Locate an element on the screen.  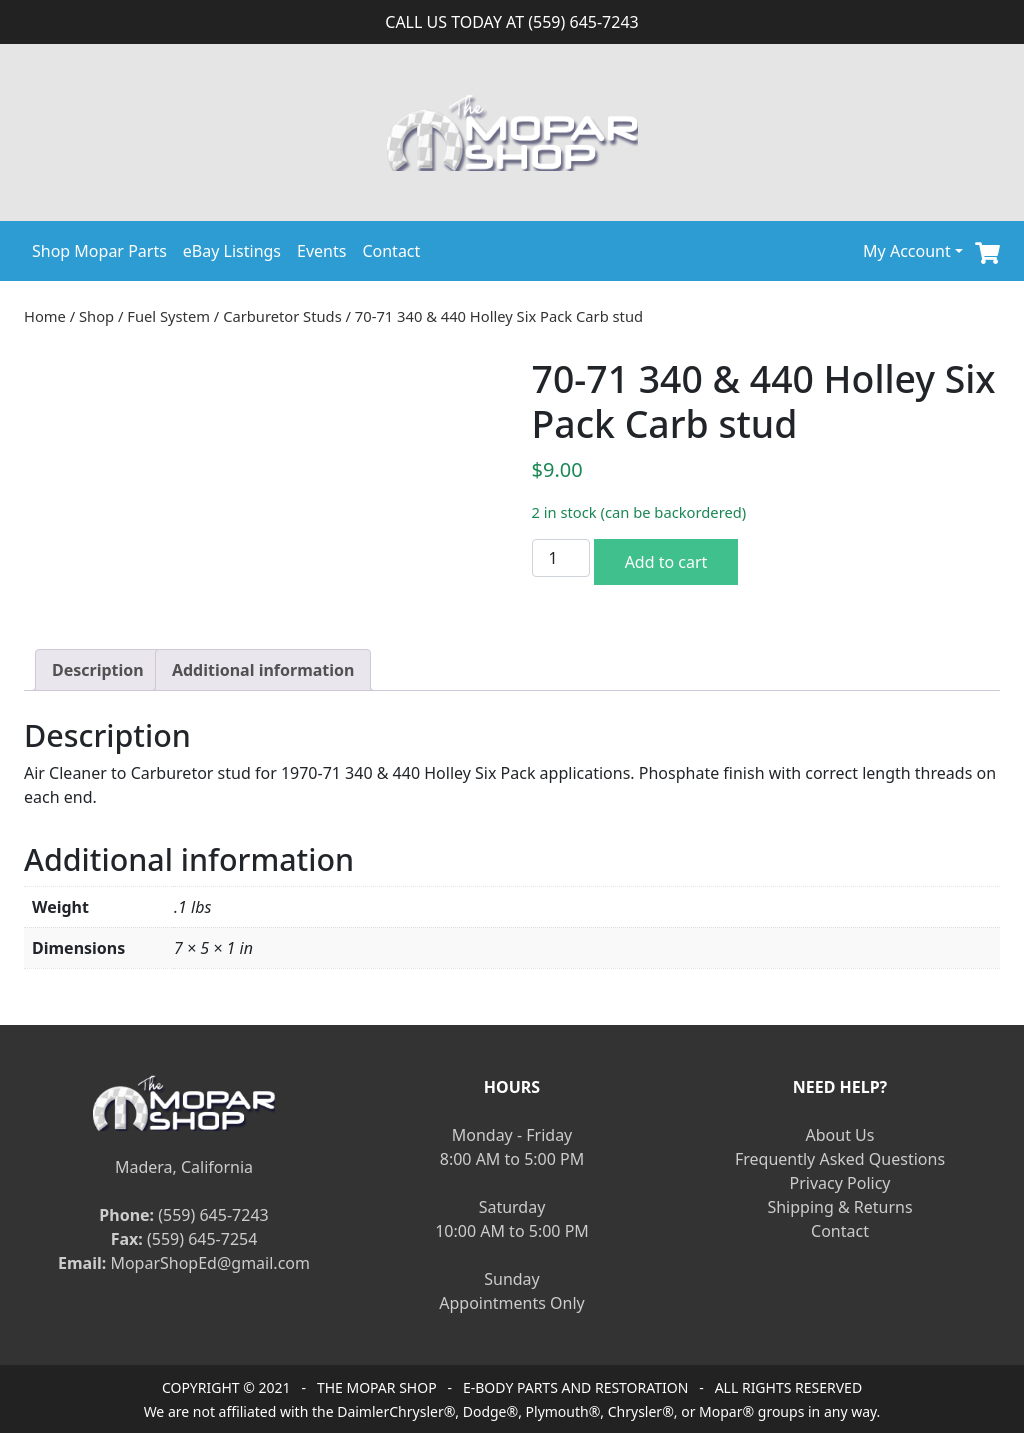
About Us is located at coordinates (840, 1135).